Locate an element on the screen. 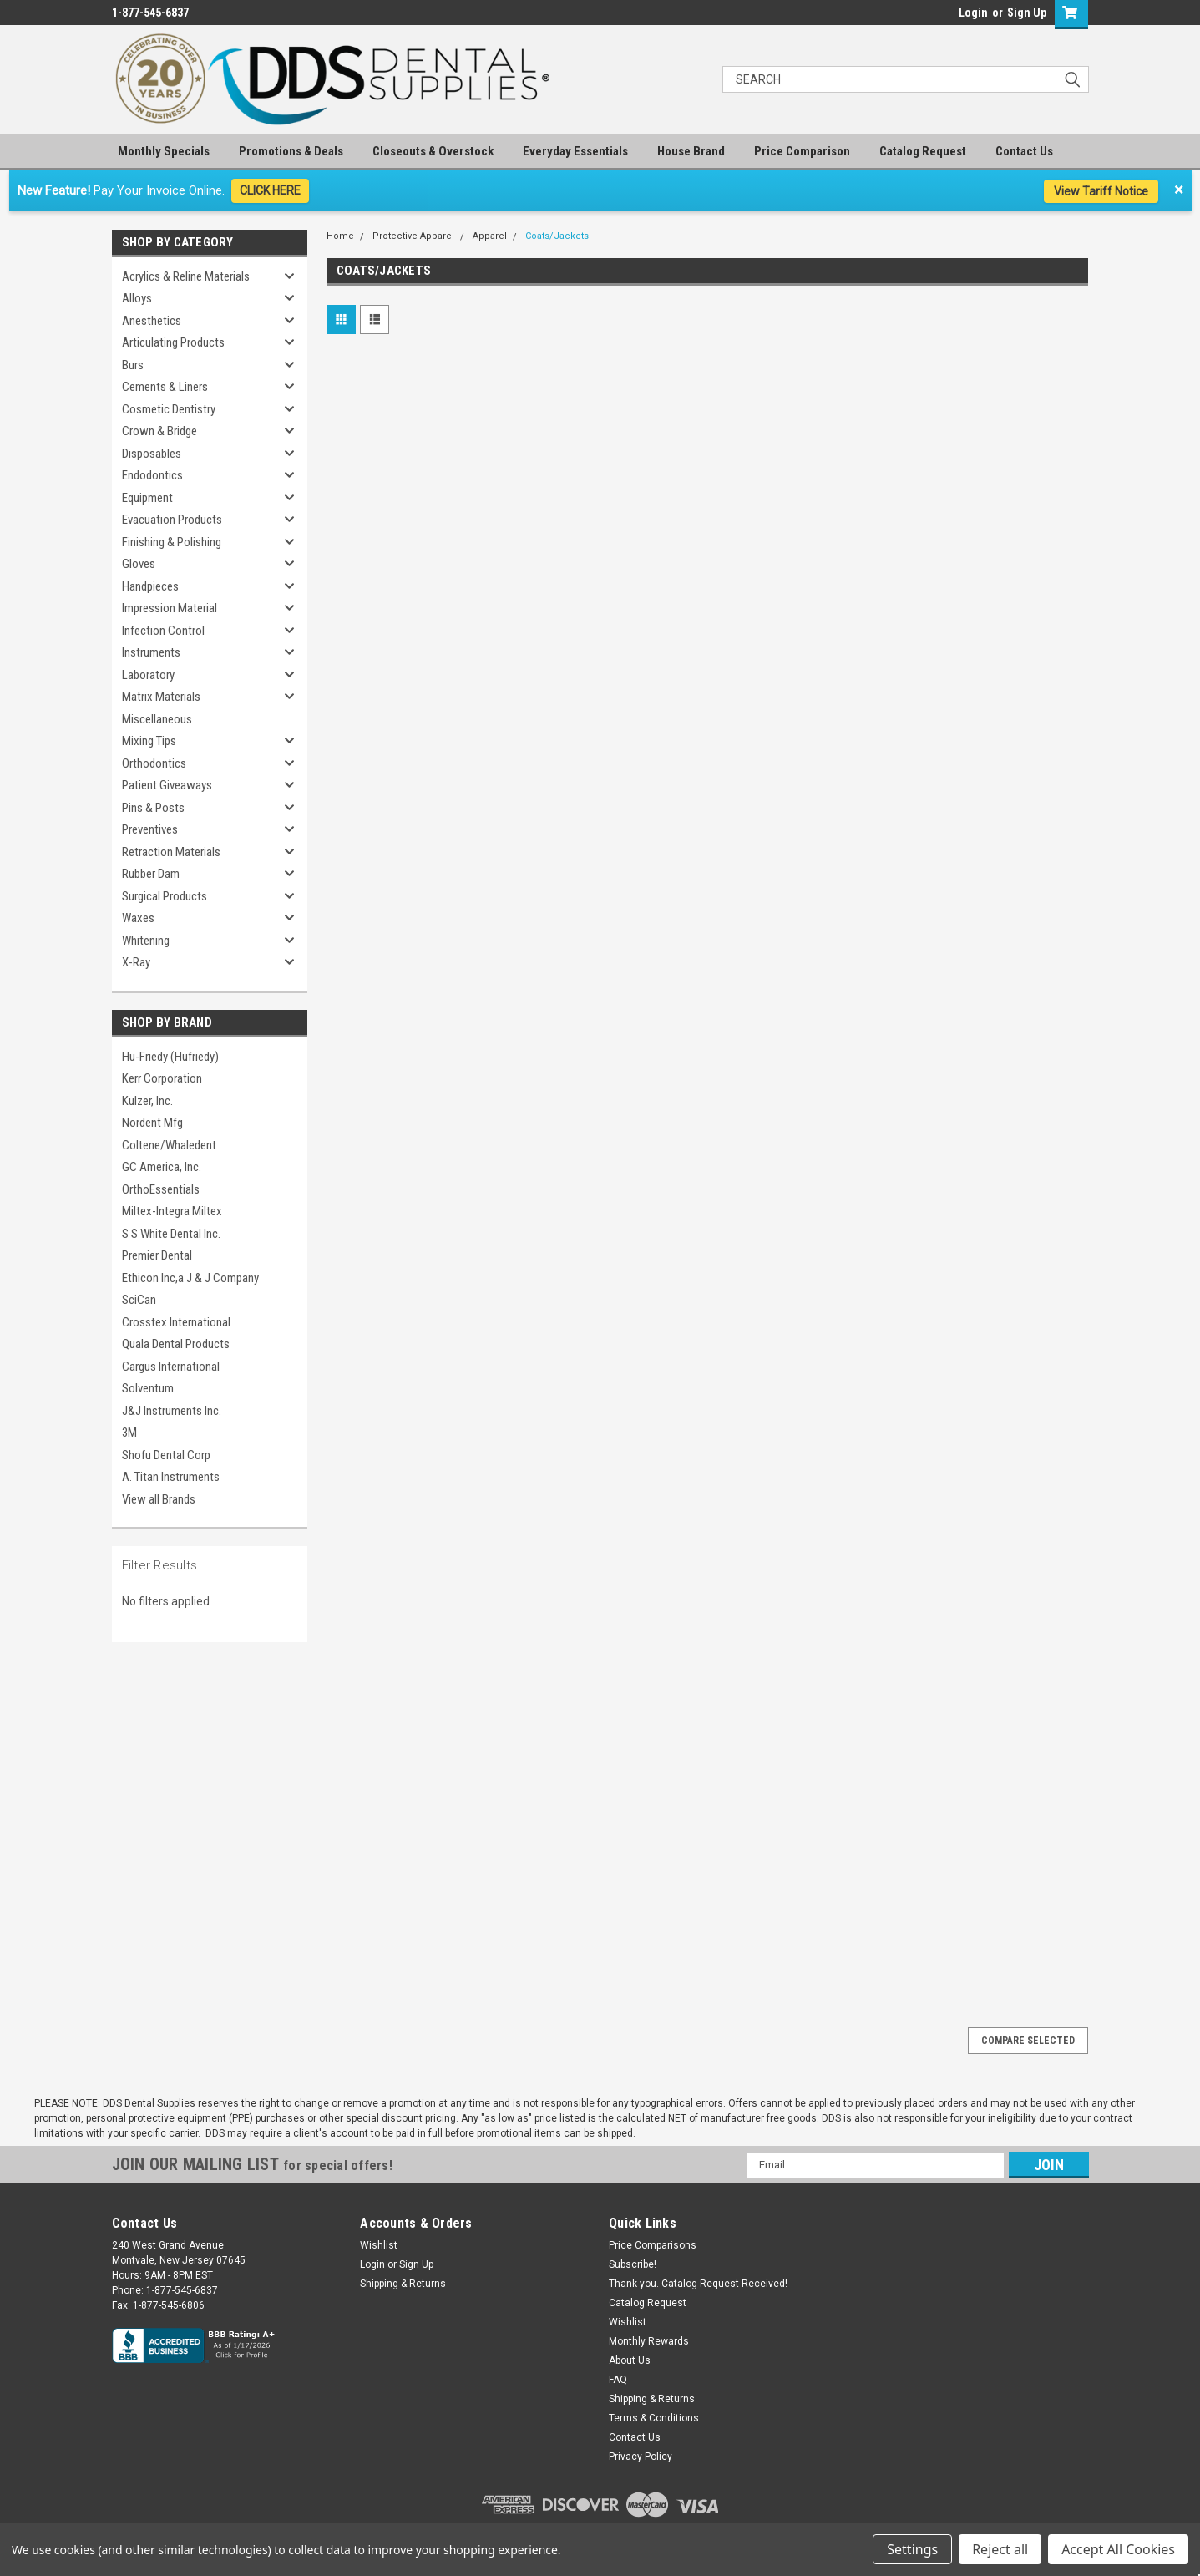 Image resolution: width=1200 pixels, height=2576 pixels. Crown & Bridge is located at coordinates (159, 431).